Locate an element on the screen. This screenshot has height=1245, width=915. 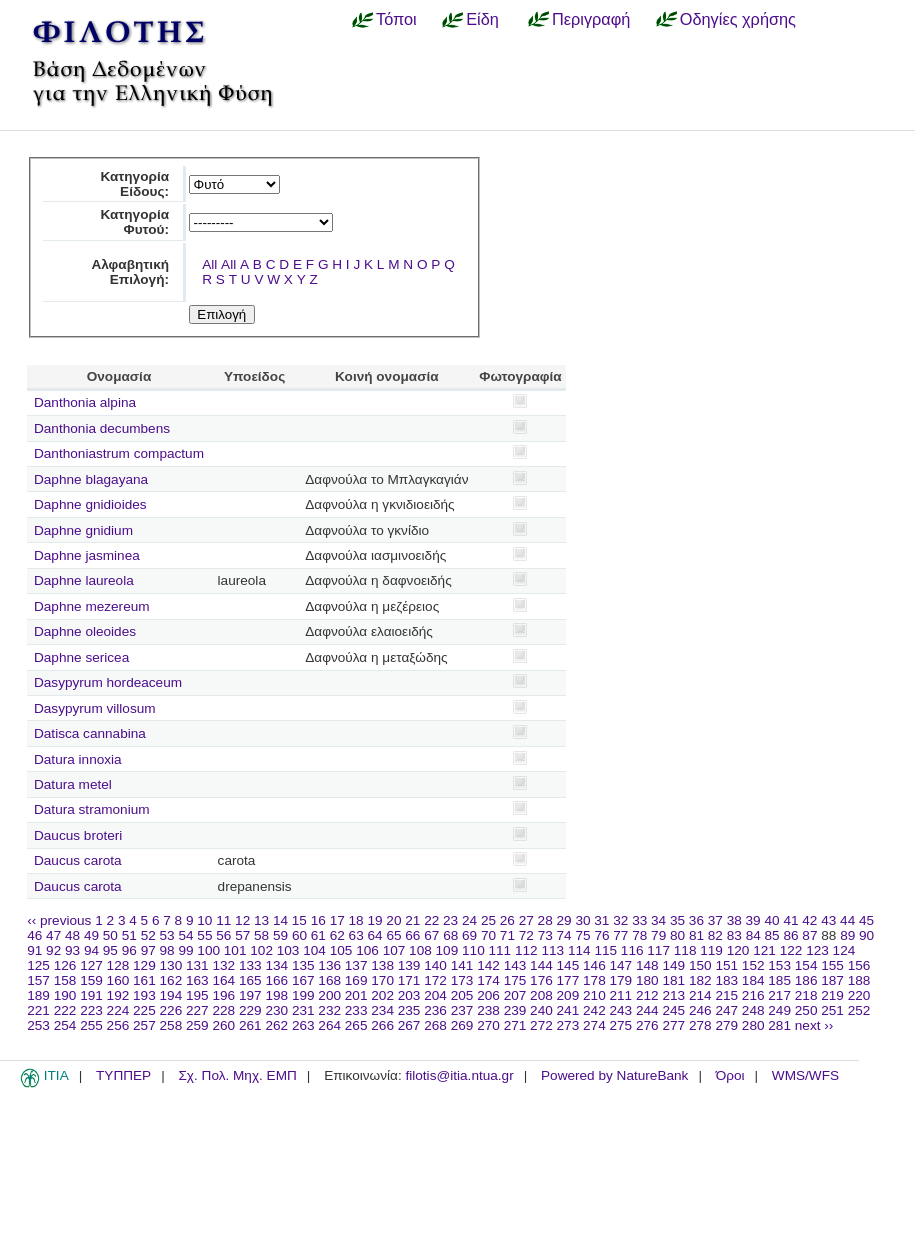
29 is located at coordinates (564, 920).